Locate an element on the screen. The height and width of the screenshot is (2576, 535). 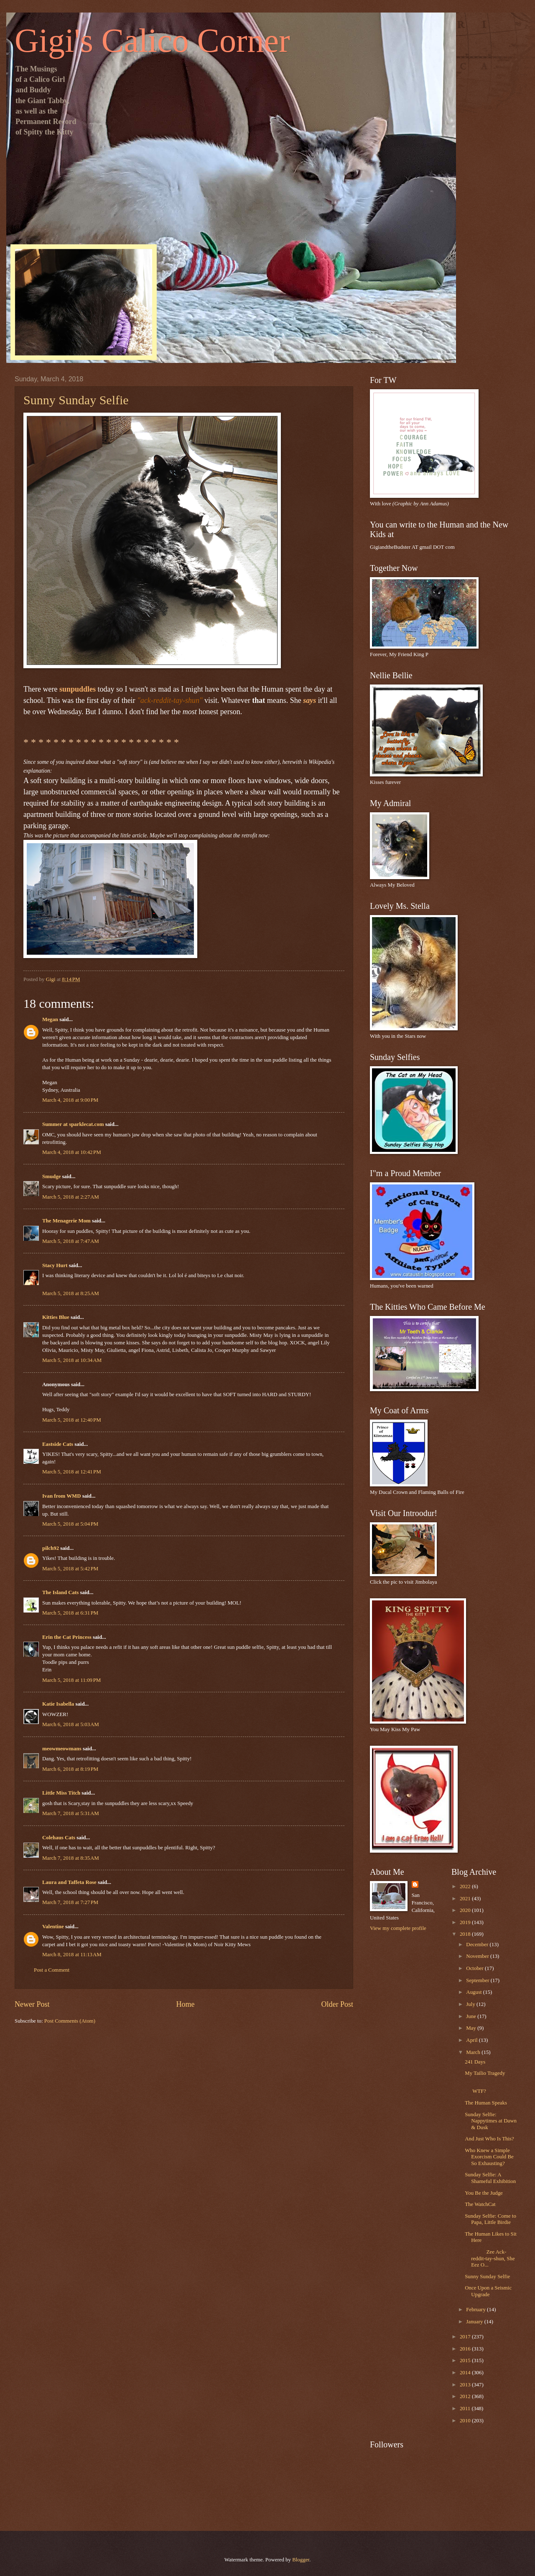
March 5, 2018 at 5:04 PM is located at coordinates (70, 1524).